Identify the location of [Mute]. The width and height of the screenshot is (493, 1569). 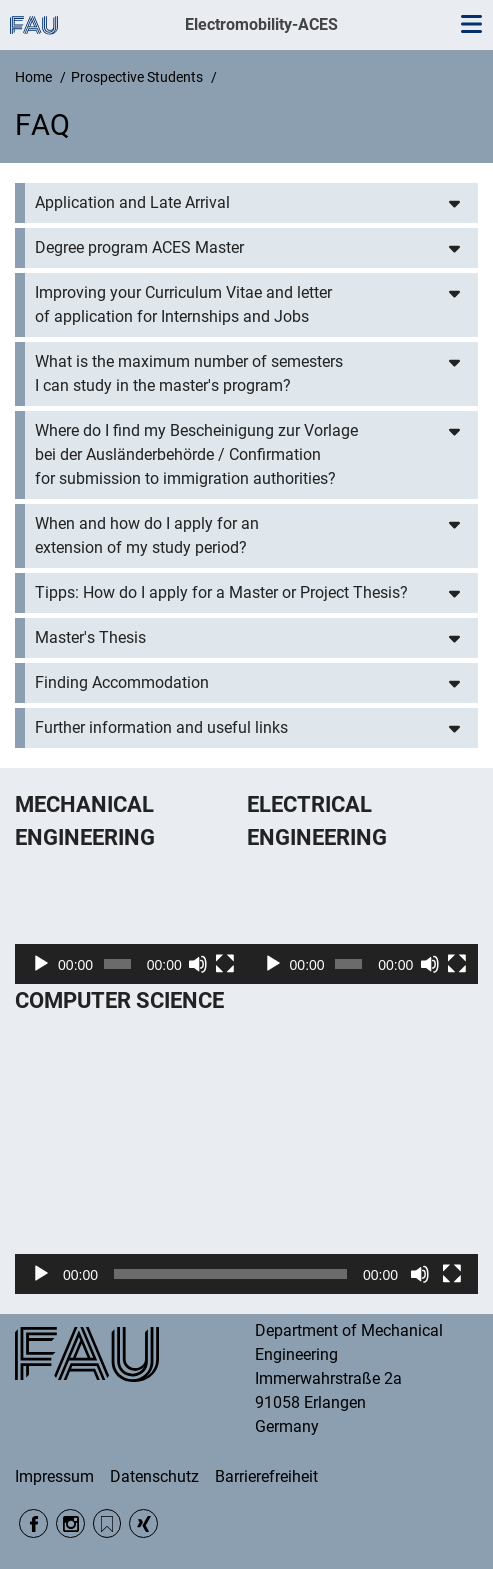
(198, 964).